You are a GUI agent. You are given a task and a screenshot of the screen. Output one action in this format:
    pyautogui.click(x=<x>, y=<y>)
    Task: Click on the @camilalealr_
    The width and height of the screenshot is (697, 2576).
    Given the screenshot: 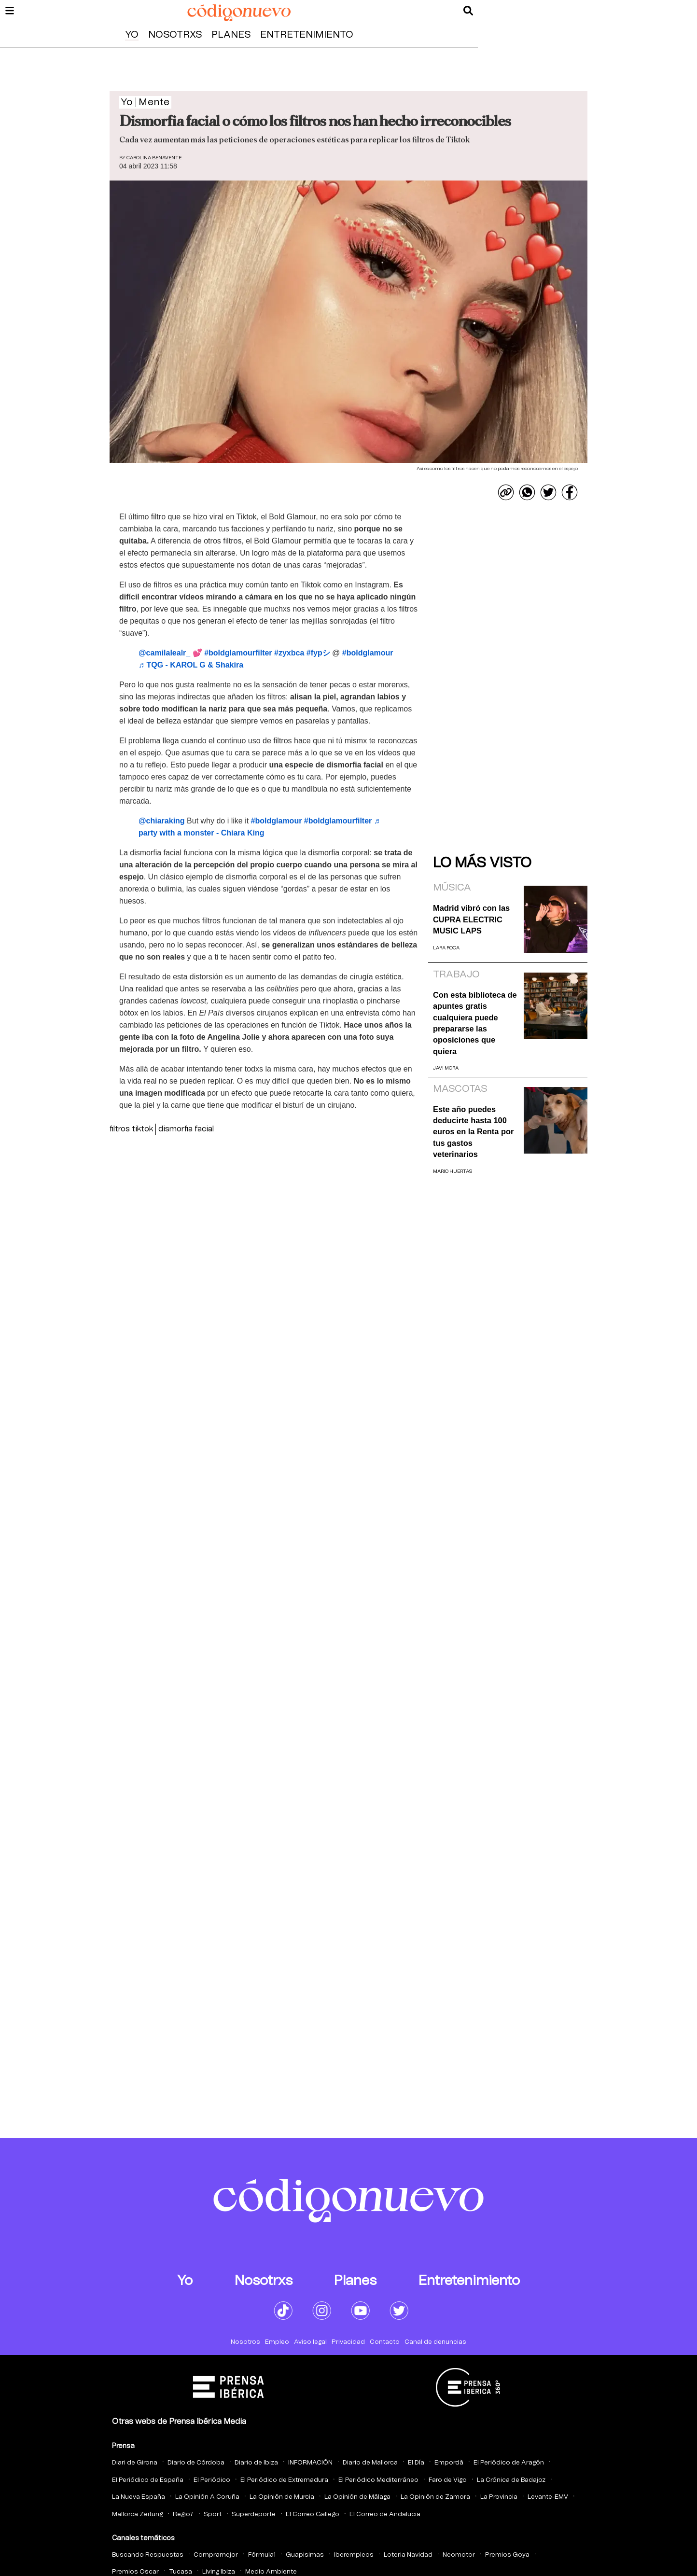 What is the action you would take?
    pyautogui.click(x=164, y=653)
    